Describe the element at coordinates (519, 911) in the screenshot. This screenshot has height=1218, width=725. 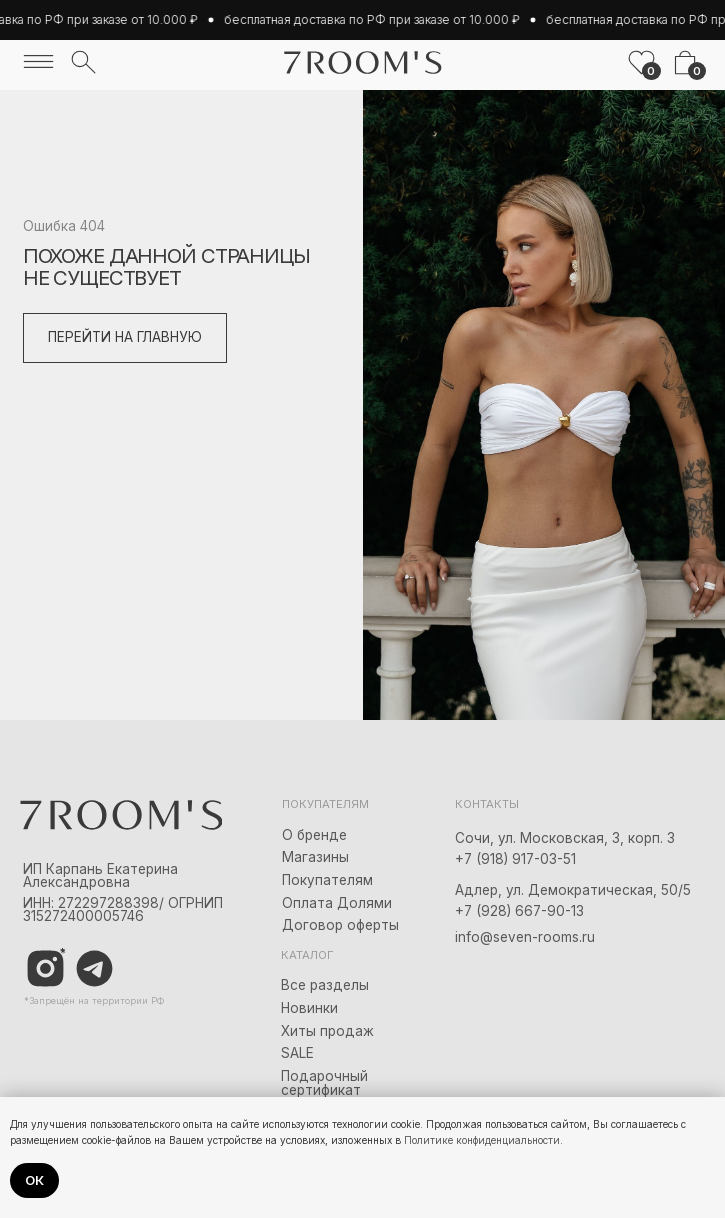
I see `+7 (928) 667-90-13` at that location.